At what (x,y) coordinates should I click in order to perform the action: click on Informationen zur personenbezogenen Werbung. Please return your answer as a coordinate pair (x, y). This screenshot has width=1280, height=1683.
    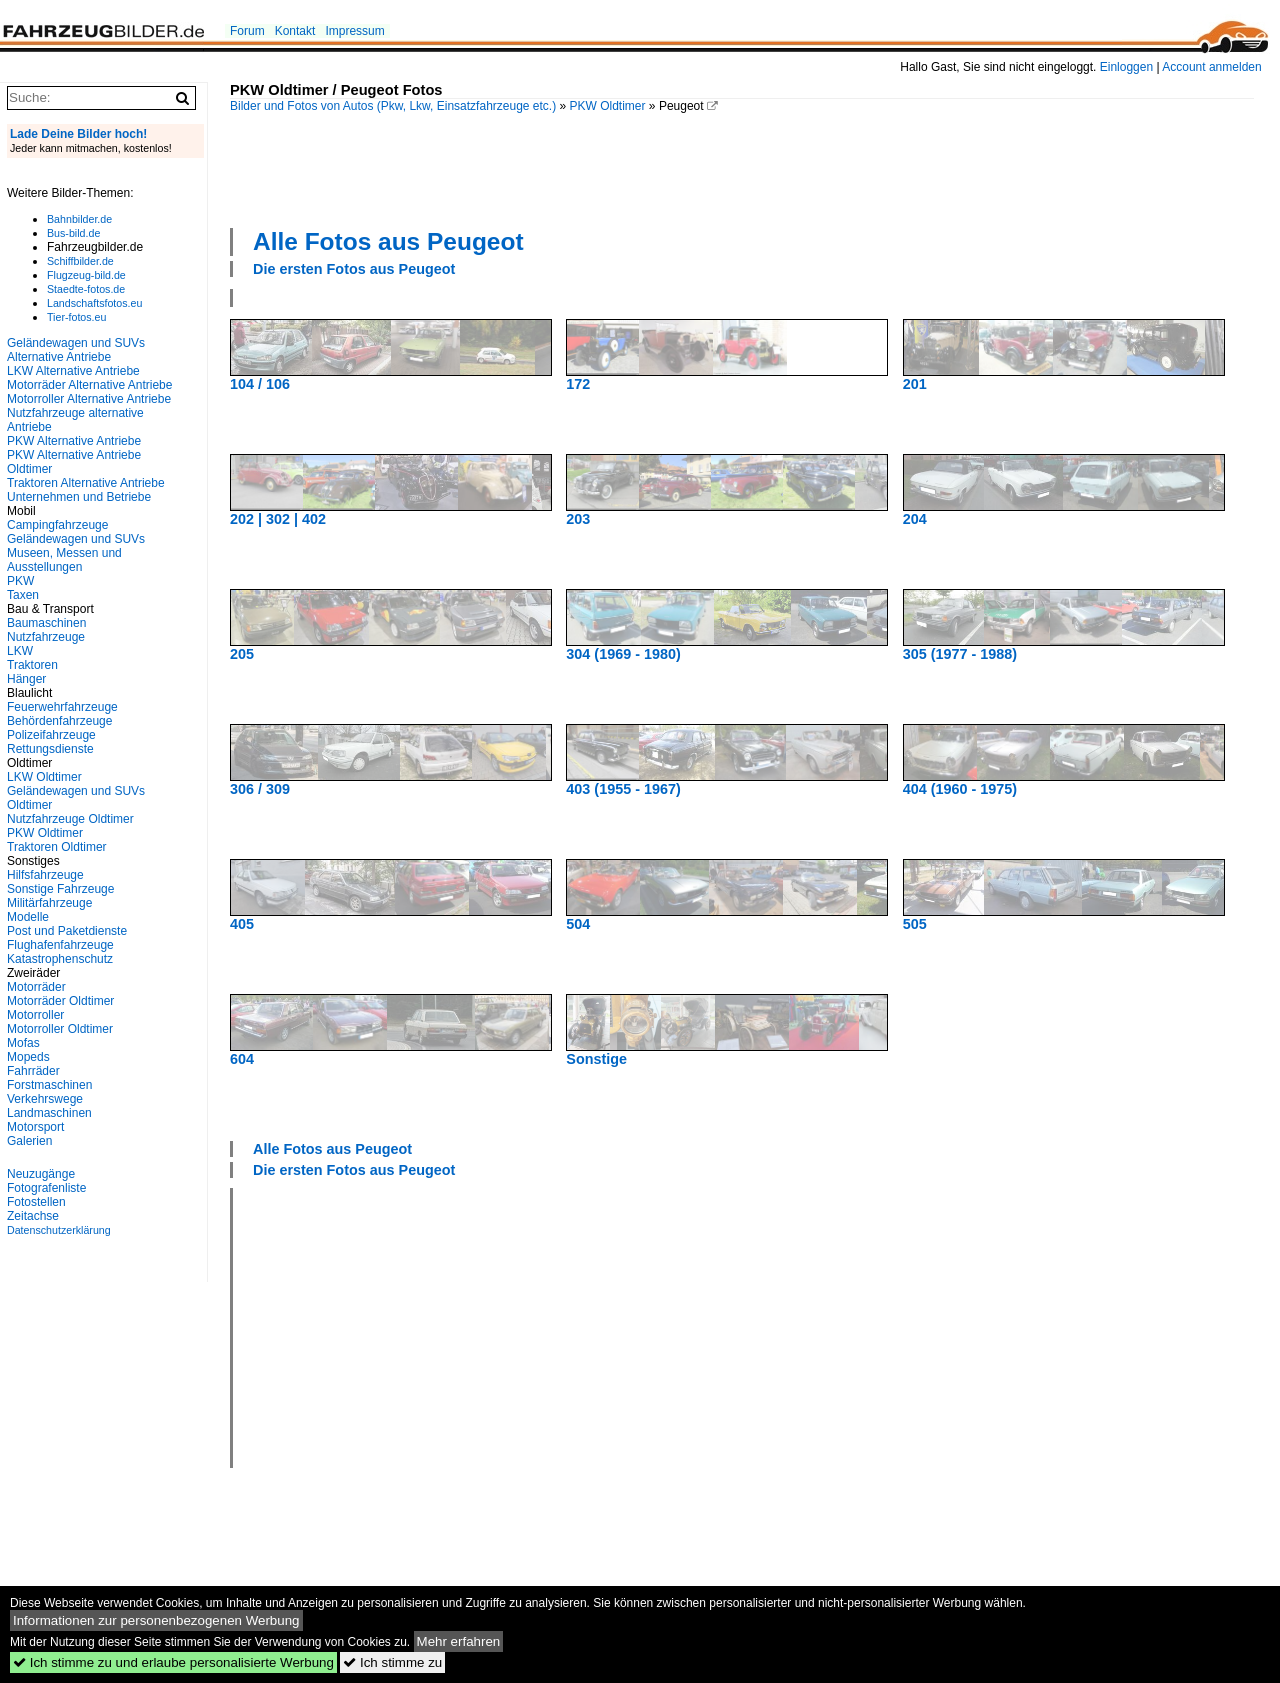
    Looking at the image, I should click on (156, 1620).